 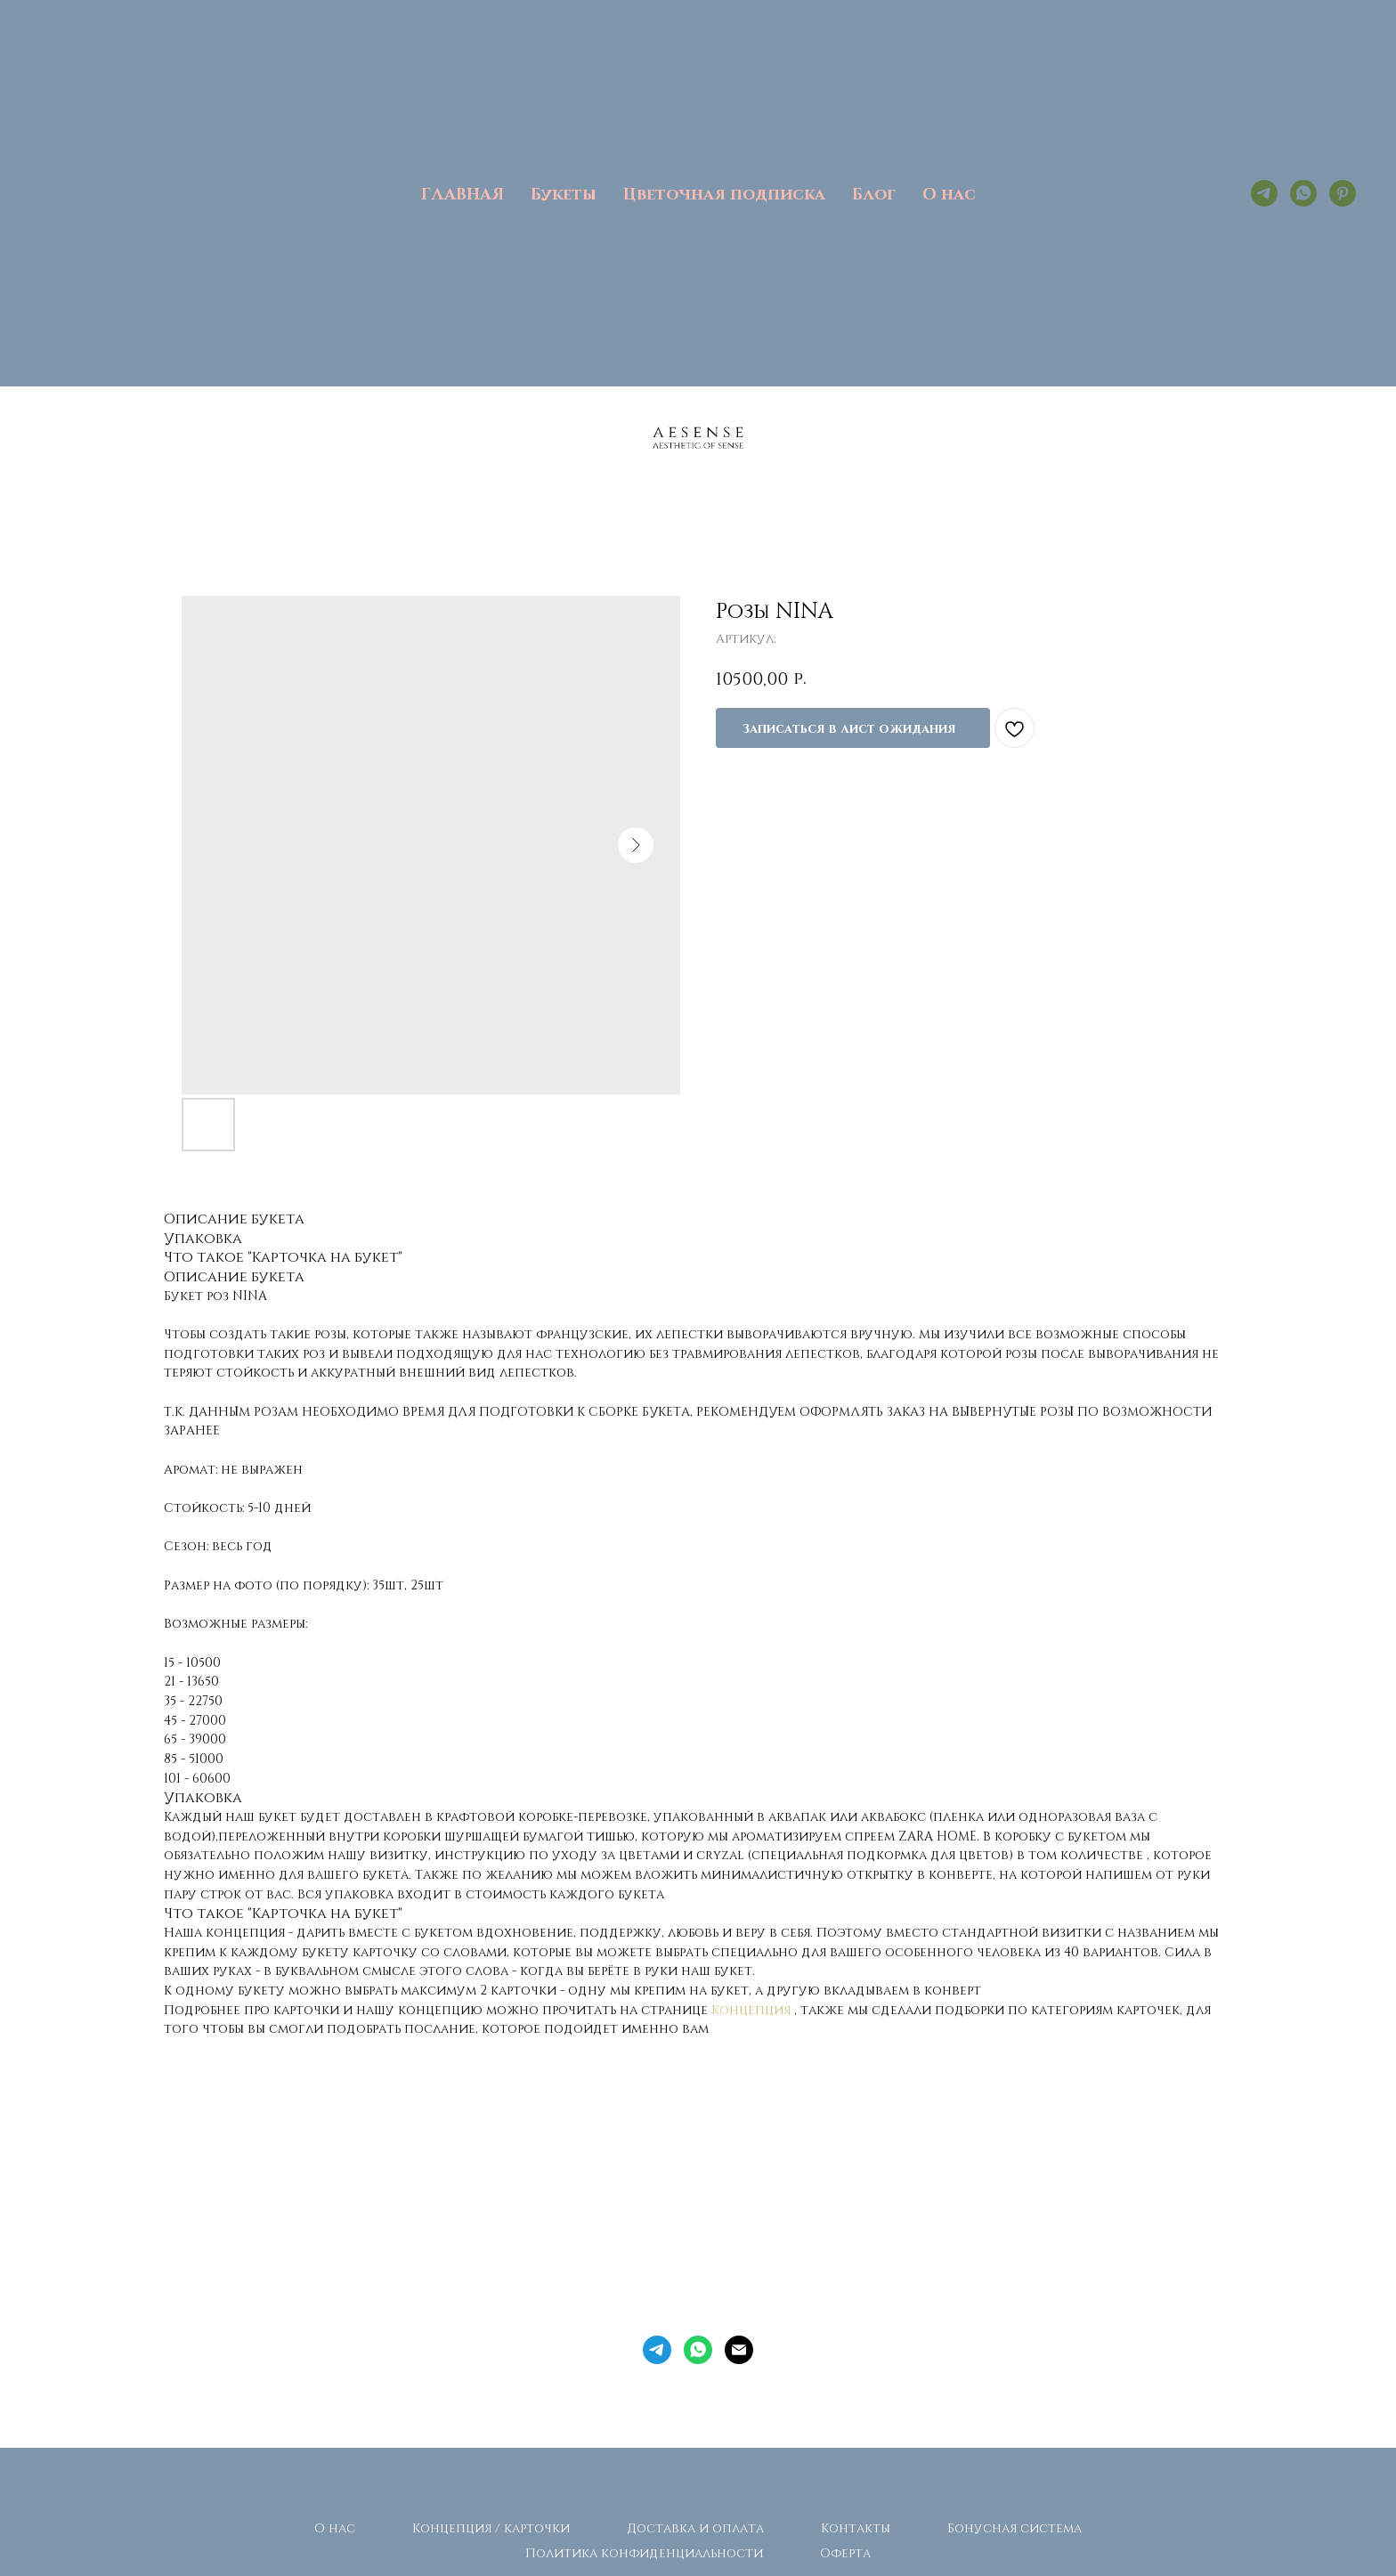 What do you see at coordinates (1342, 193) in the screenshot?
I see `[pinterest]` at bounding box center [1342, 193].